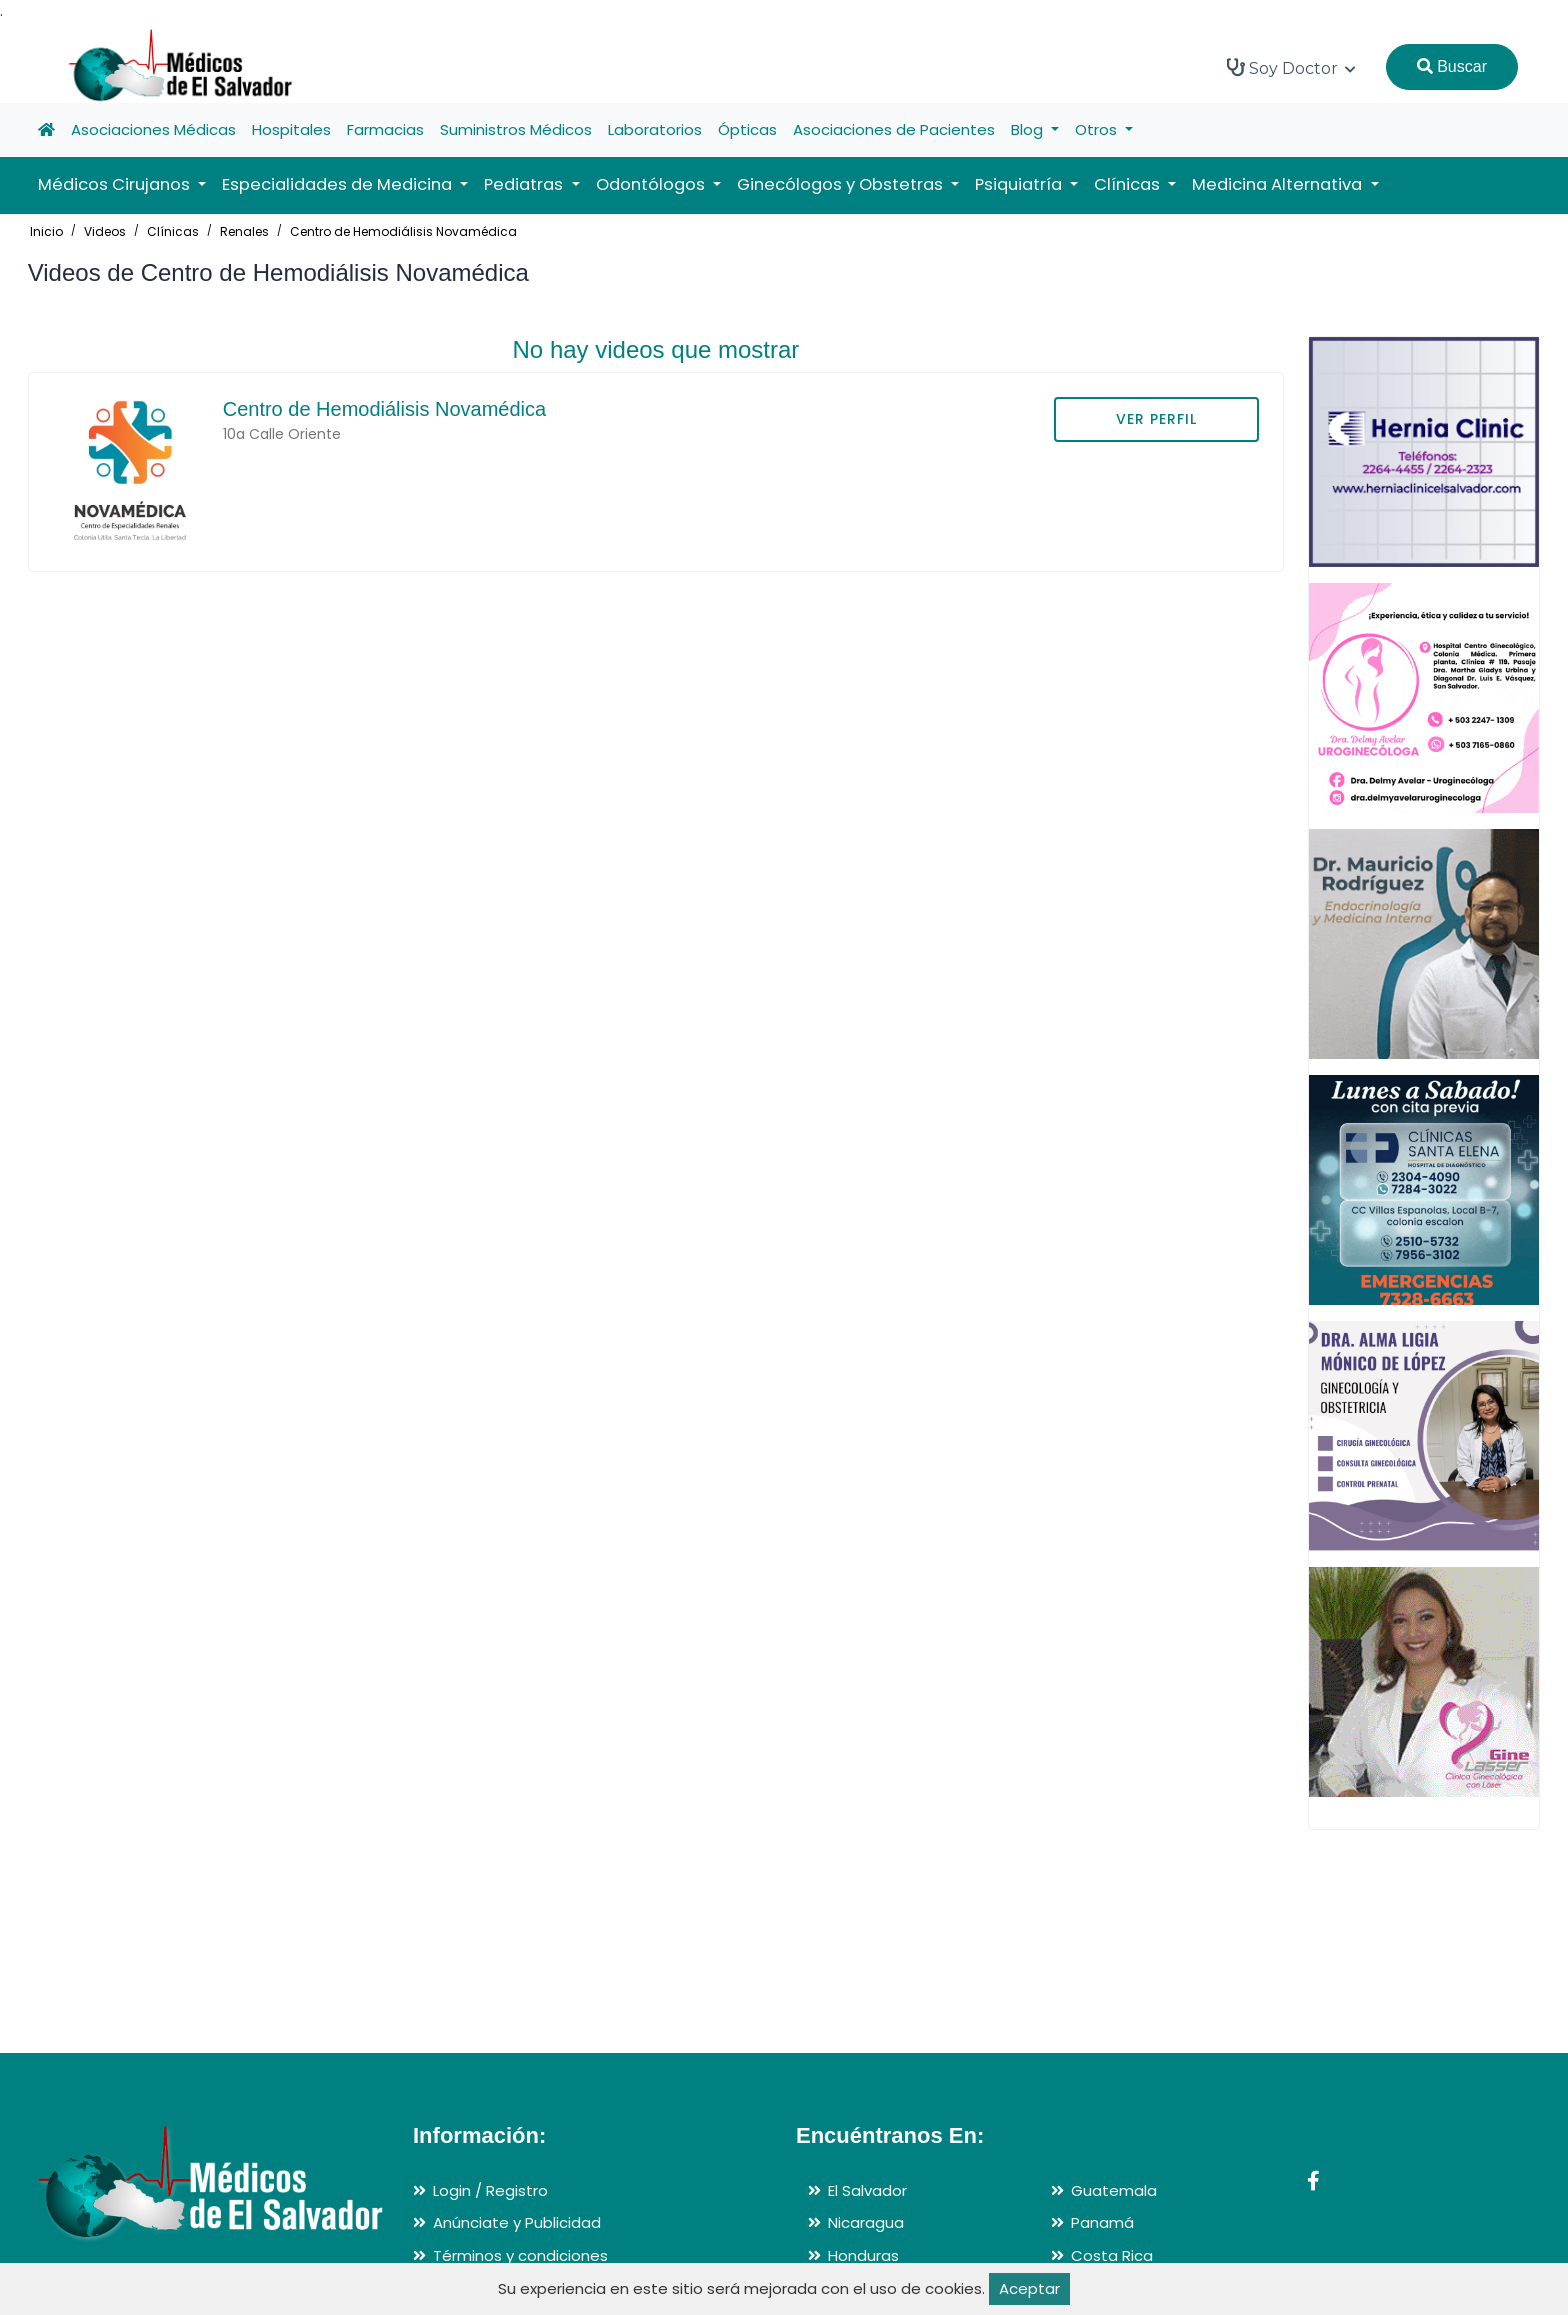 The height and width of the screenshot is (2315, 1568). Describe the element at coordinates (291, 129) in the screenshot. I see `Hospitales` at that location.